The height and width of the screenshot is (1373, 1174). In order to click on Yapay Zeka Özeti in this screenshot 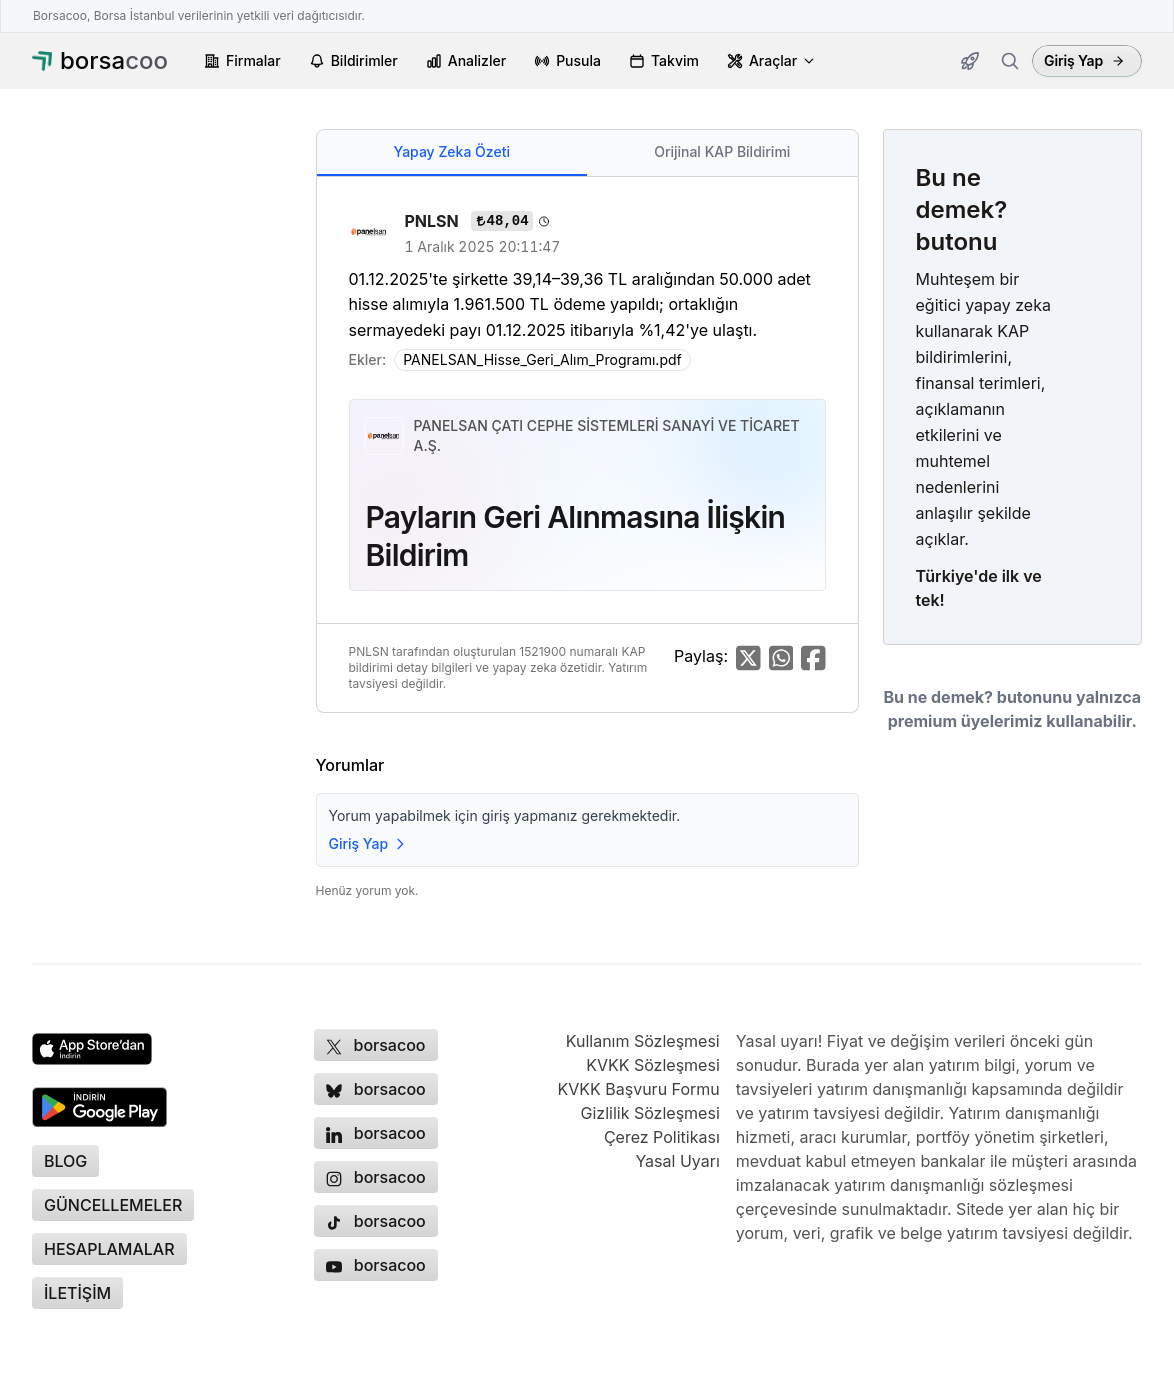, I will do `click(452, 151)`.